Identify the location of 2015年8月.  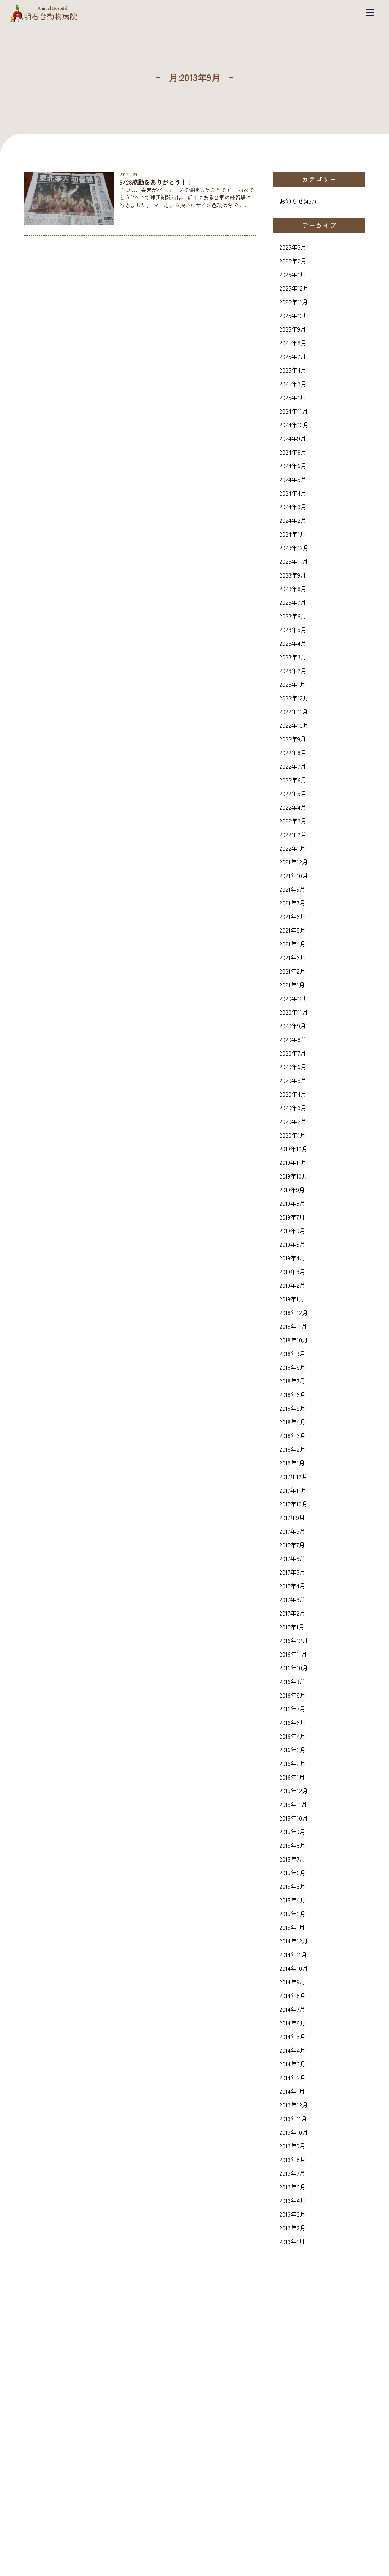
(292, 1845).